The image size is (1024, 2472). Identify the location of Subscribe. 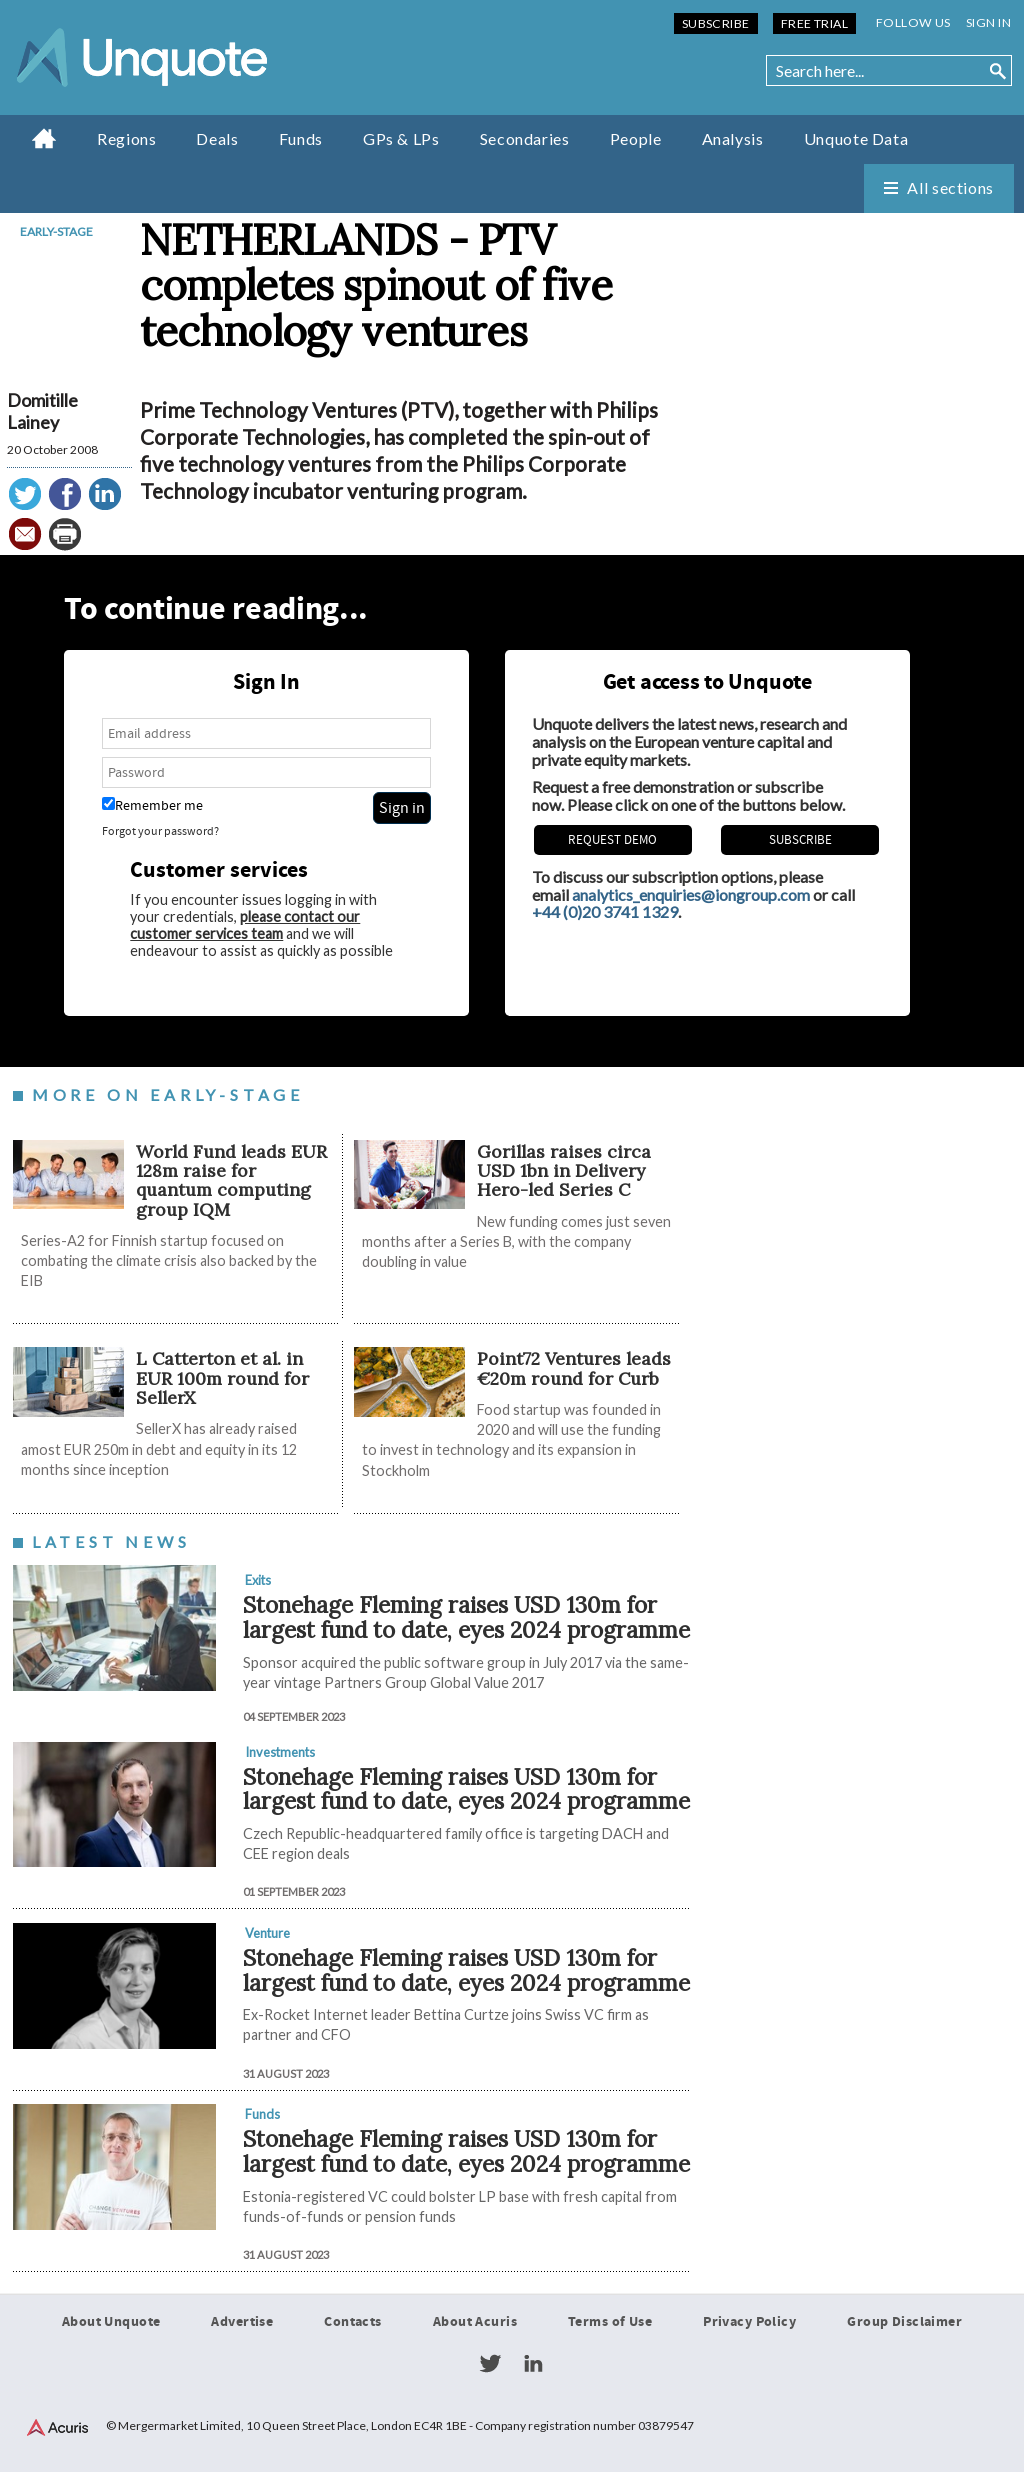
(716, 23).